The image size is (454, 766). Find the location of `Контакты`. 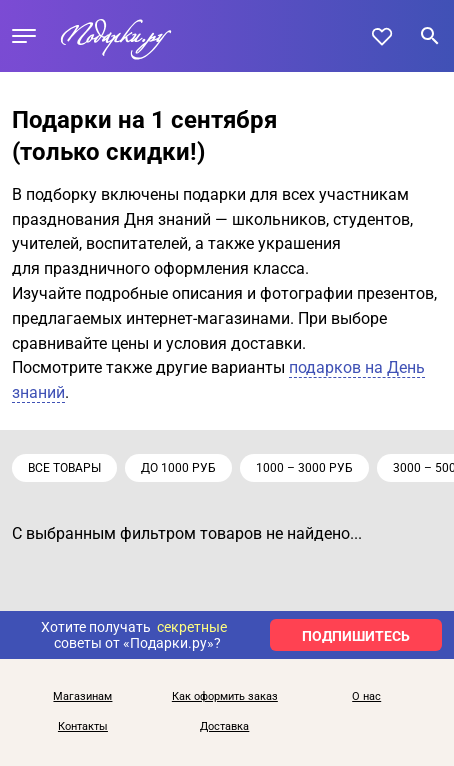

Контакты is located at coordinates (83, 727).